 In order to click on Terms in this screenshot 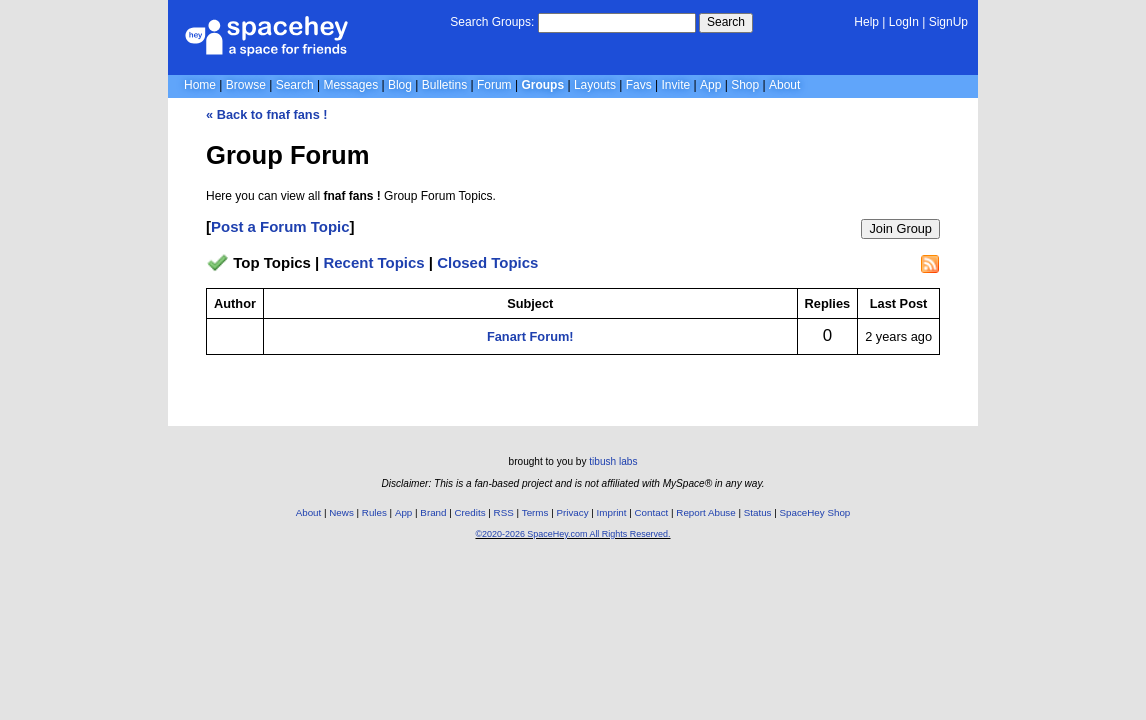, I will do `click(535, 512)`.